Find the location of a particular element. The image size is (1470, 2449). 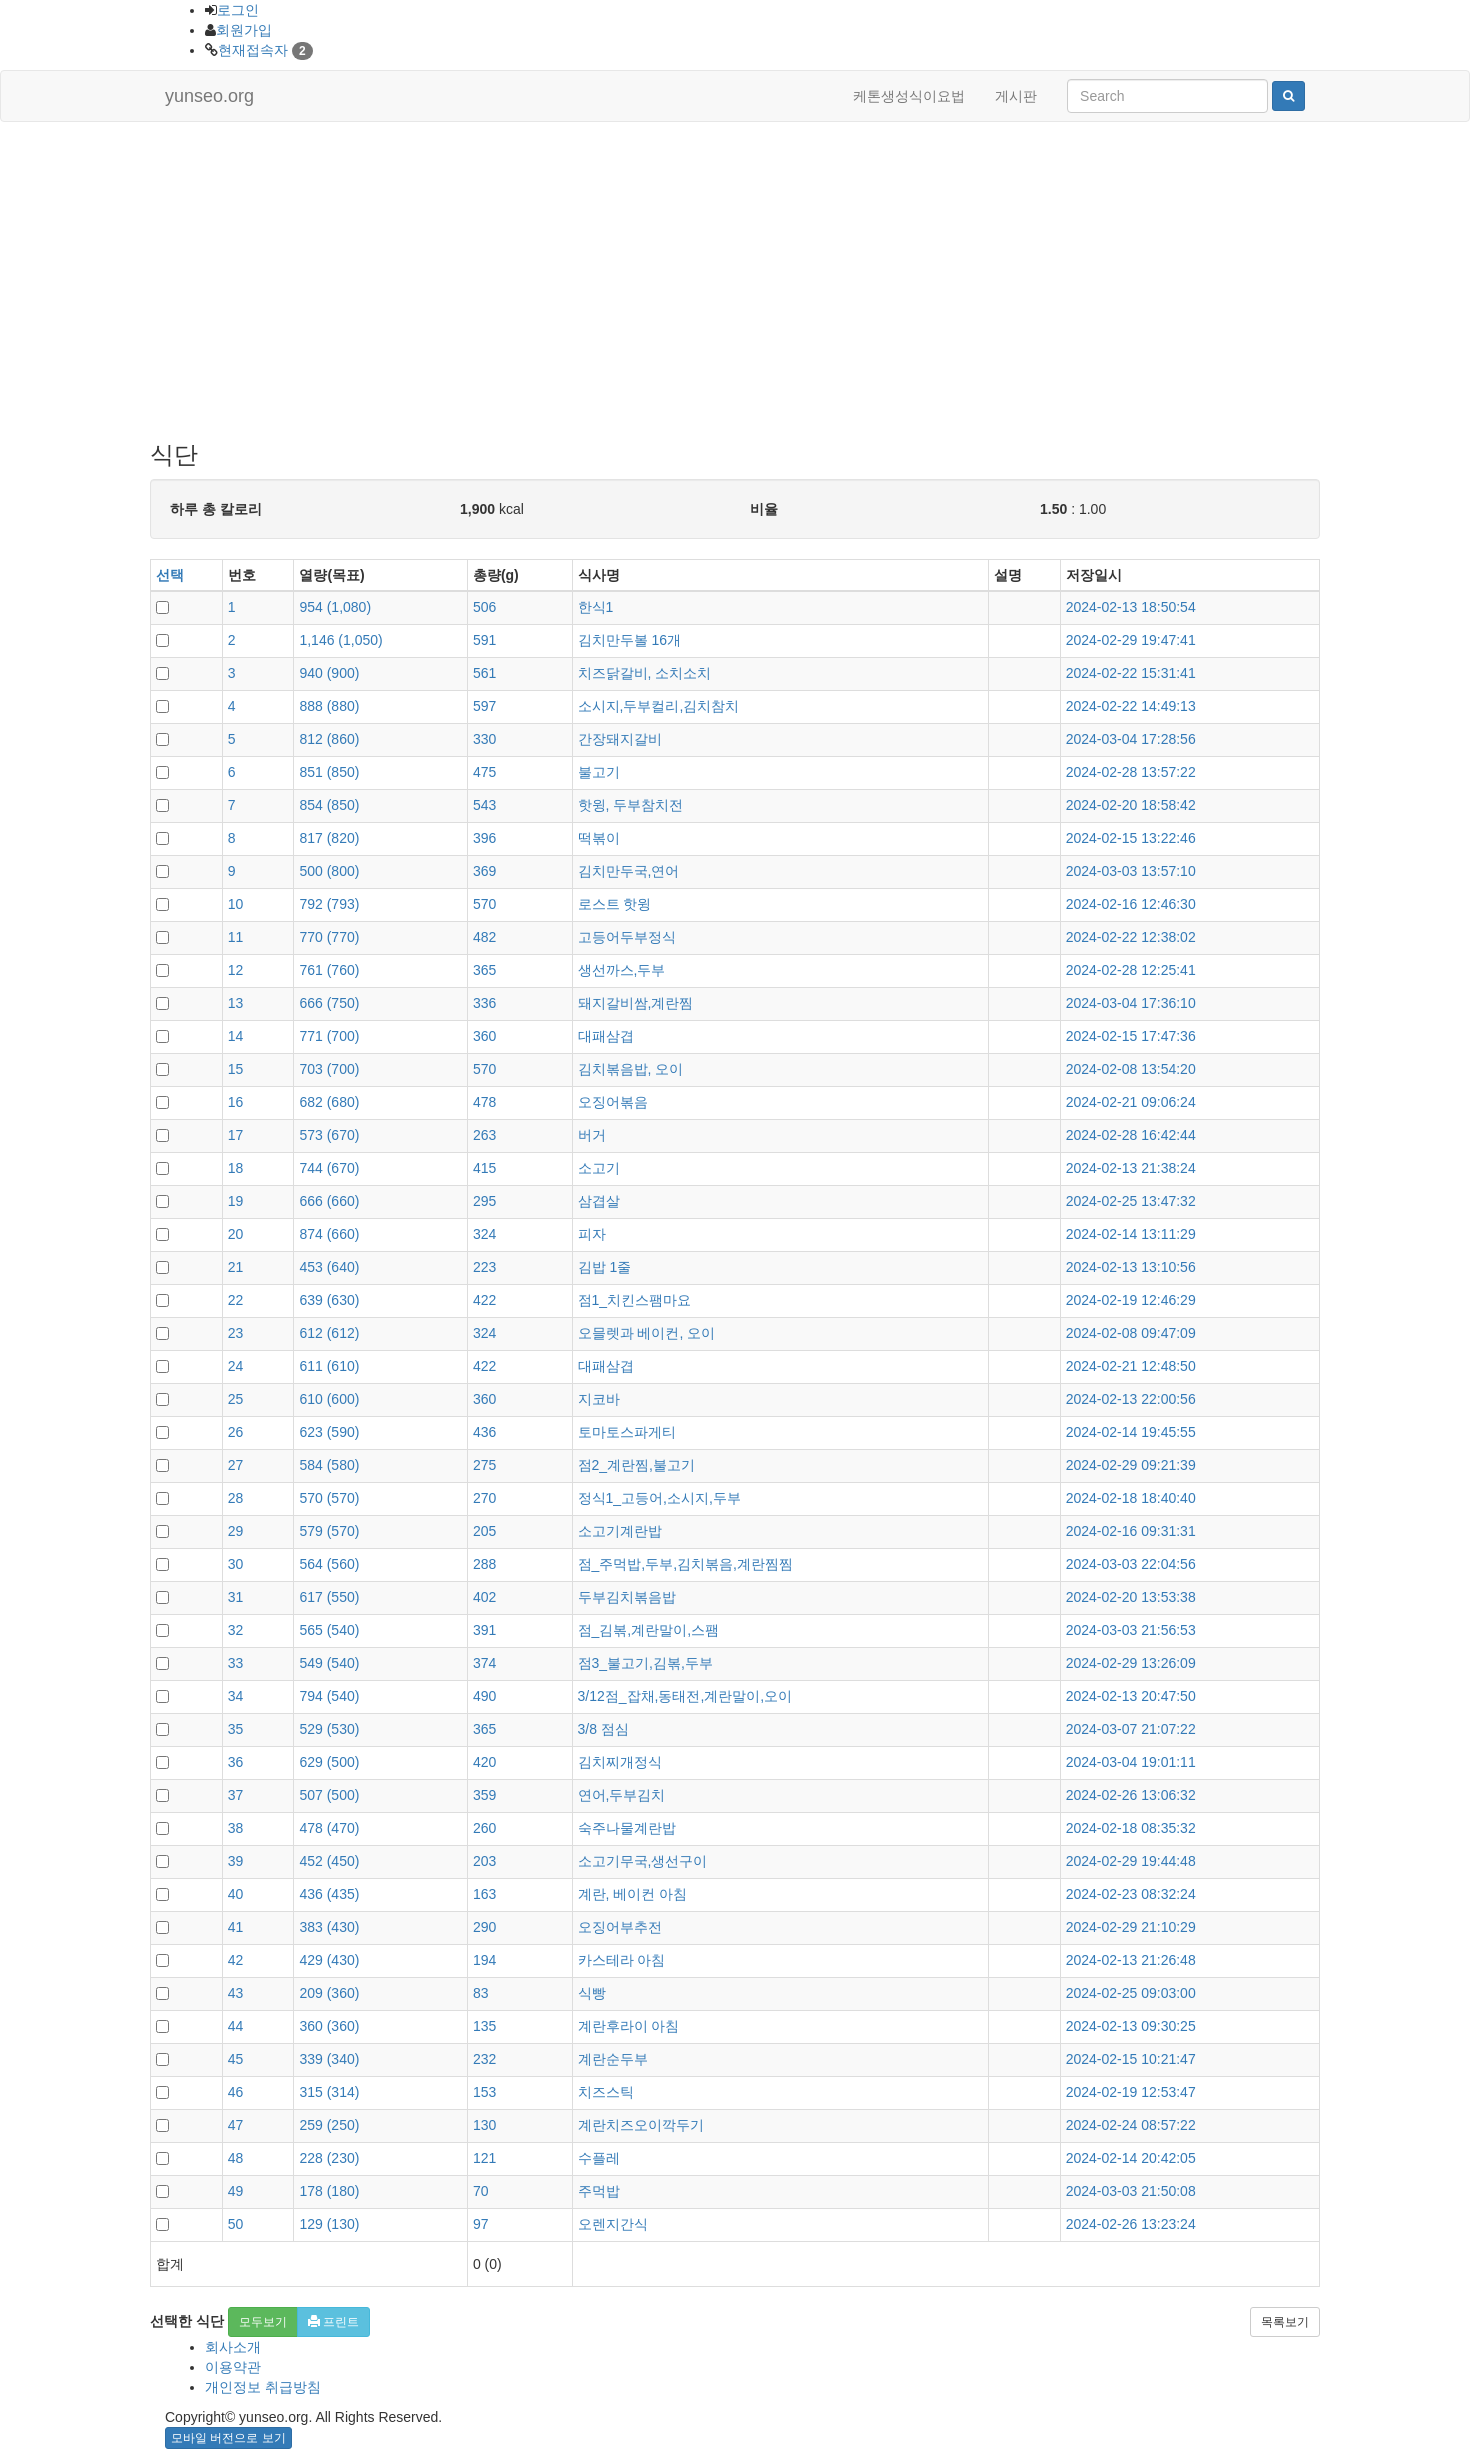

선택 is located at coordinates (170, 575).